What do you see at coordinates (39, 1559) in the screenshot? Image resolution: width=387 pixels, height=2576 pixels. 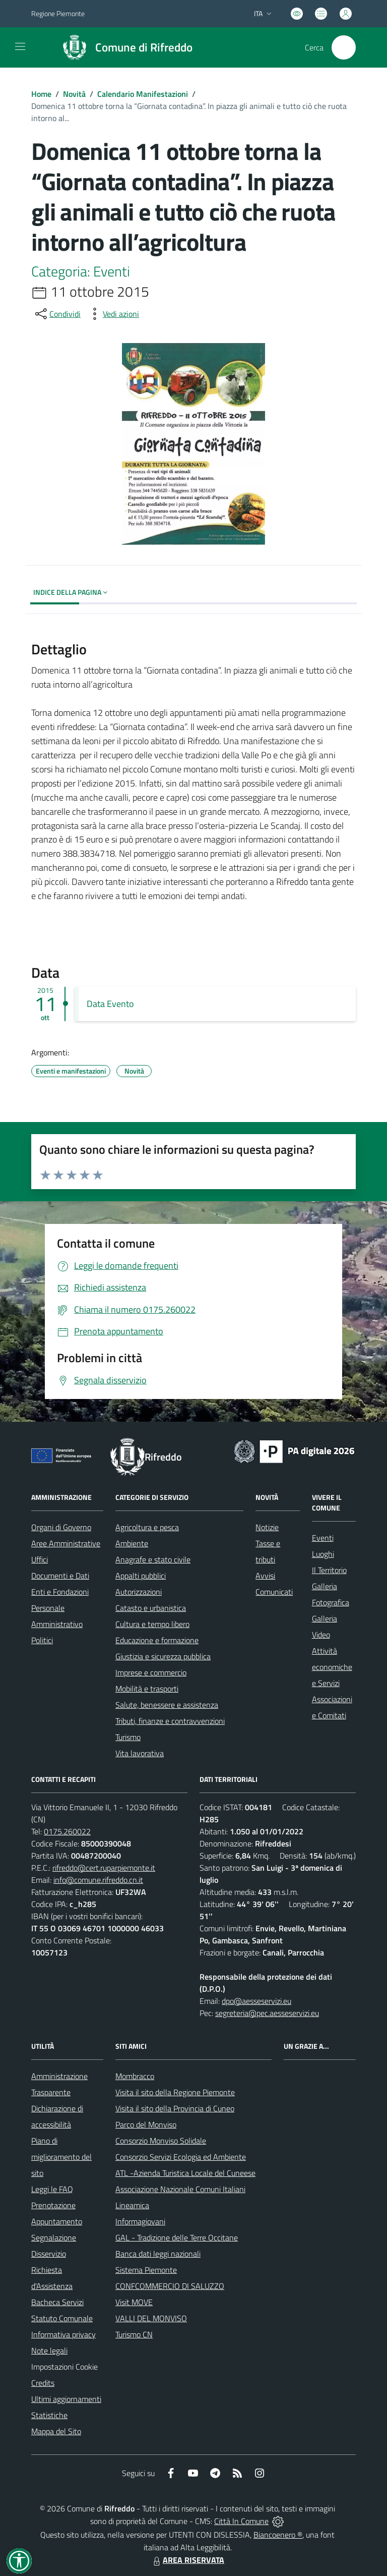 I see `Uffici` at bounding box center [39, 1559].